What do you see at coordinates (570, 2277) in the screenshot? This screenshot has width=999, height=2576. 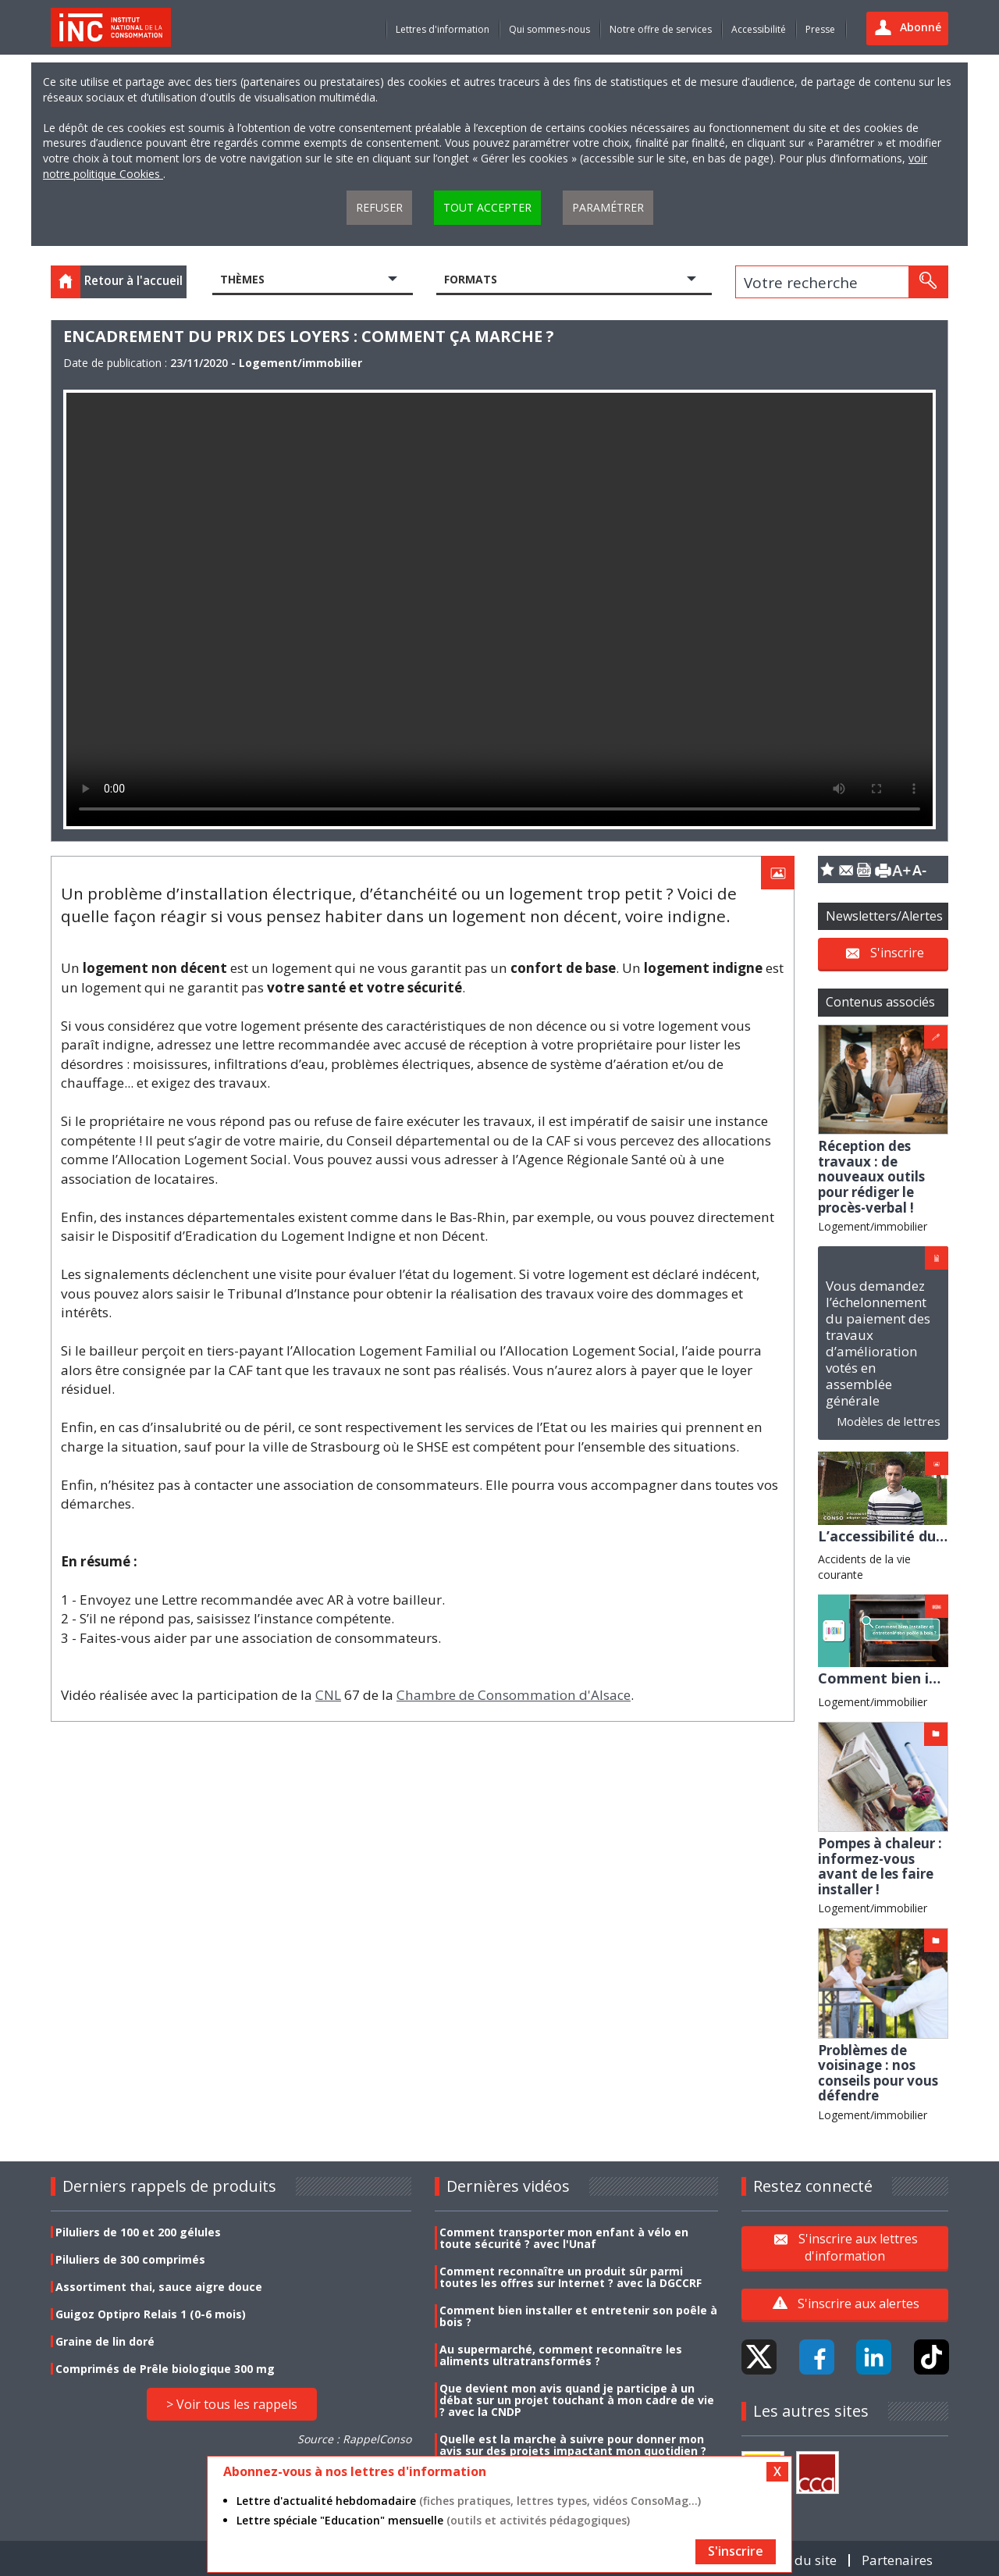 I see `Comment reconnaître un produit sûr parmi toutes les offres sur Internet ? avec la DGCCRF` at bounding box center [570, 2277].